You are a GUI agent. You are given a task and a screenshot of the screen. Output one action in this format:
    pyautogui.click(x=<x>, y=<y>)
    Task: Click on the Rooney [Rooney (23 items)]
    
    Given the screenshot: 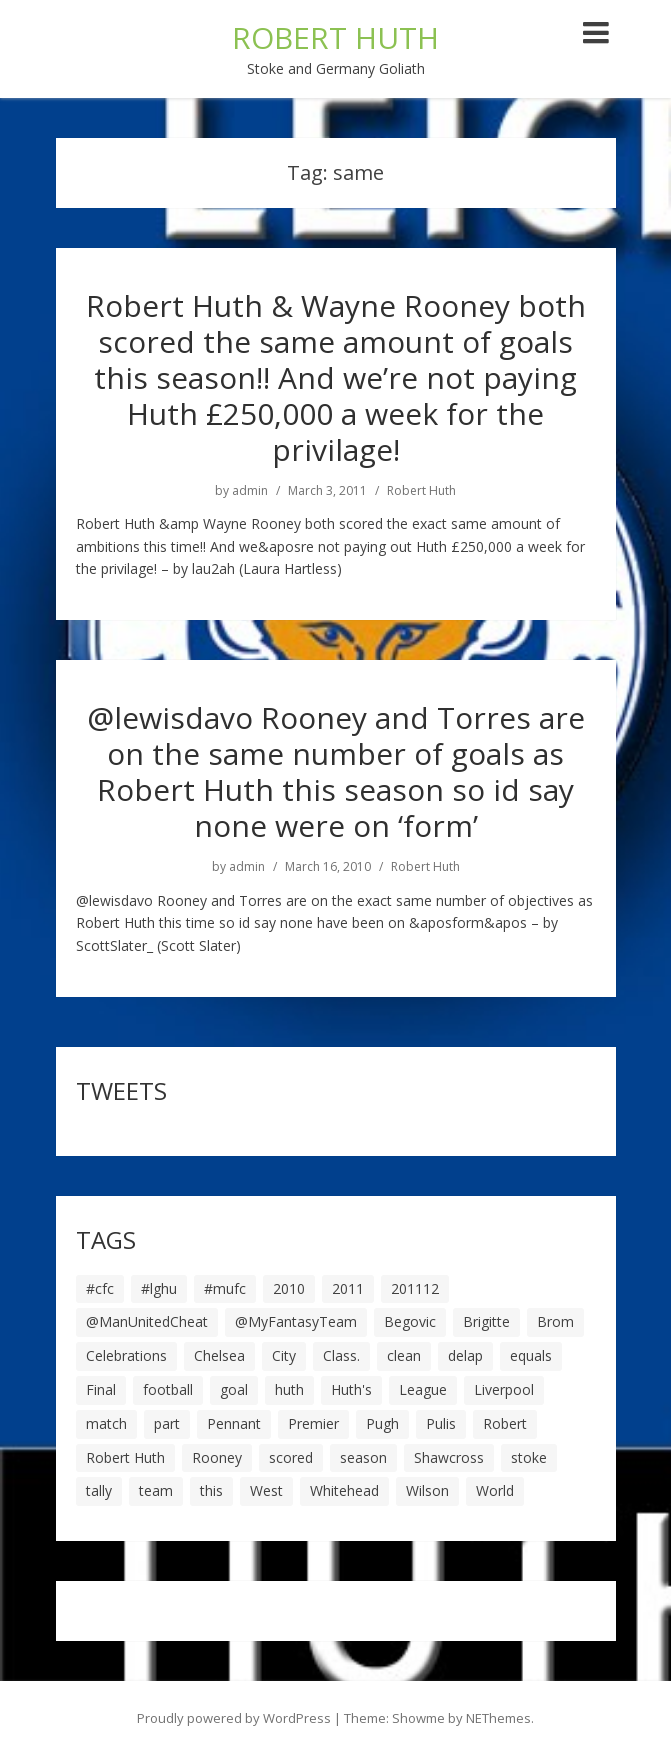 What is the action you would take?
    pyautogui.click(x=217, y=1457)
    